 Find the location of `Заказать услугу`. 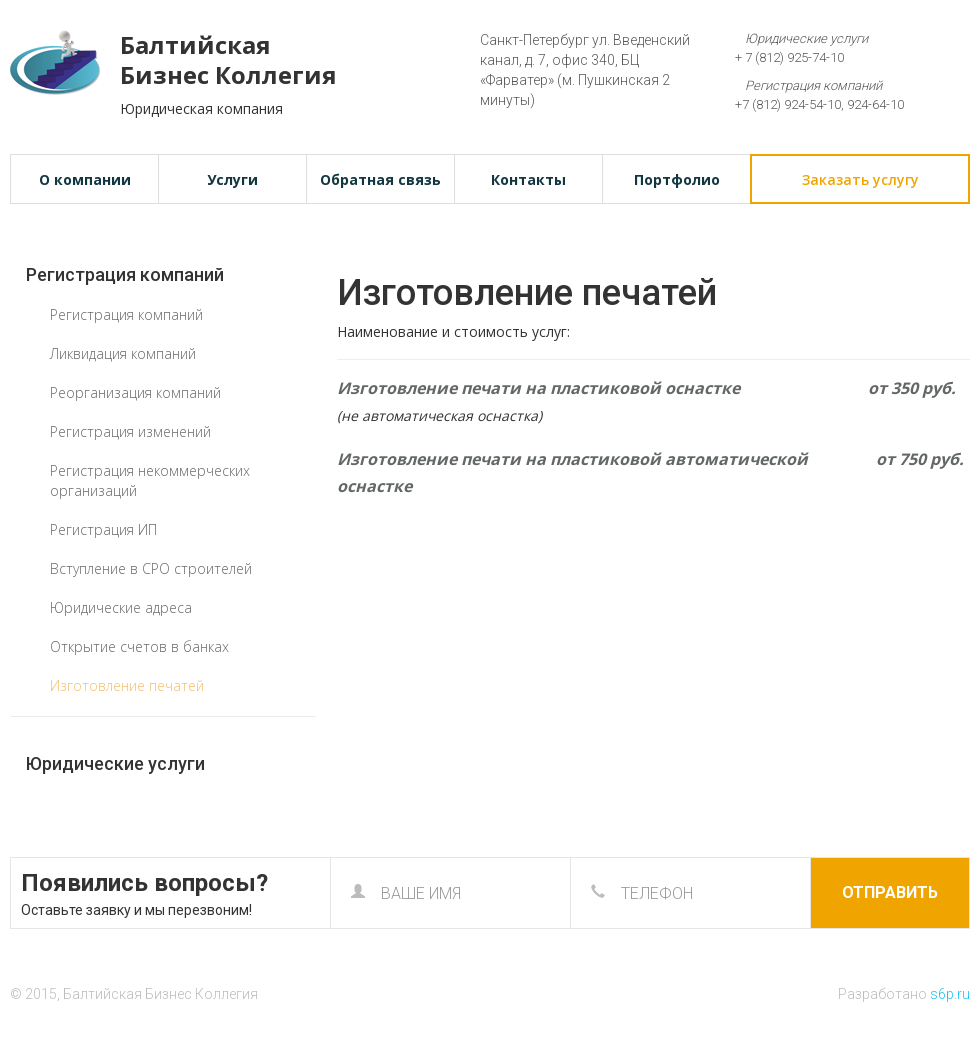

Заказать услугу is located at coordinates (860, 179).